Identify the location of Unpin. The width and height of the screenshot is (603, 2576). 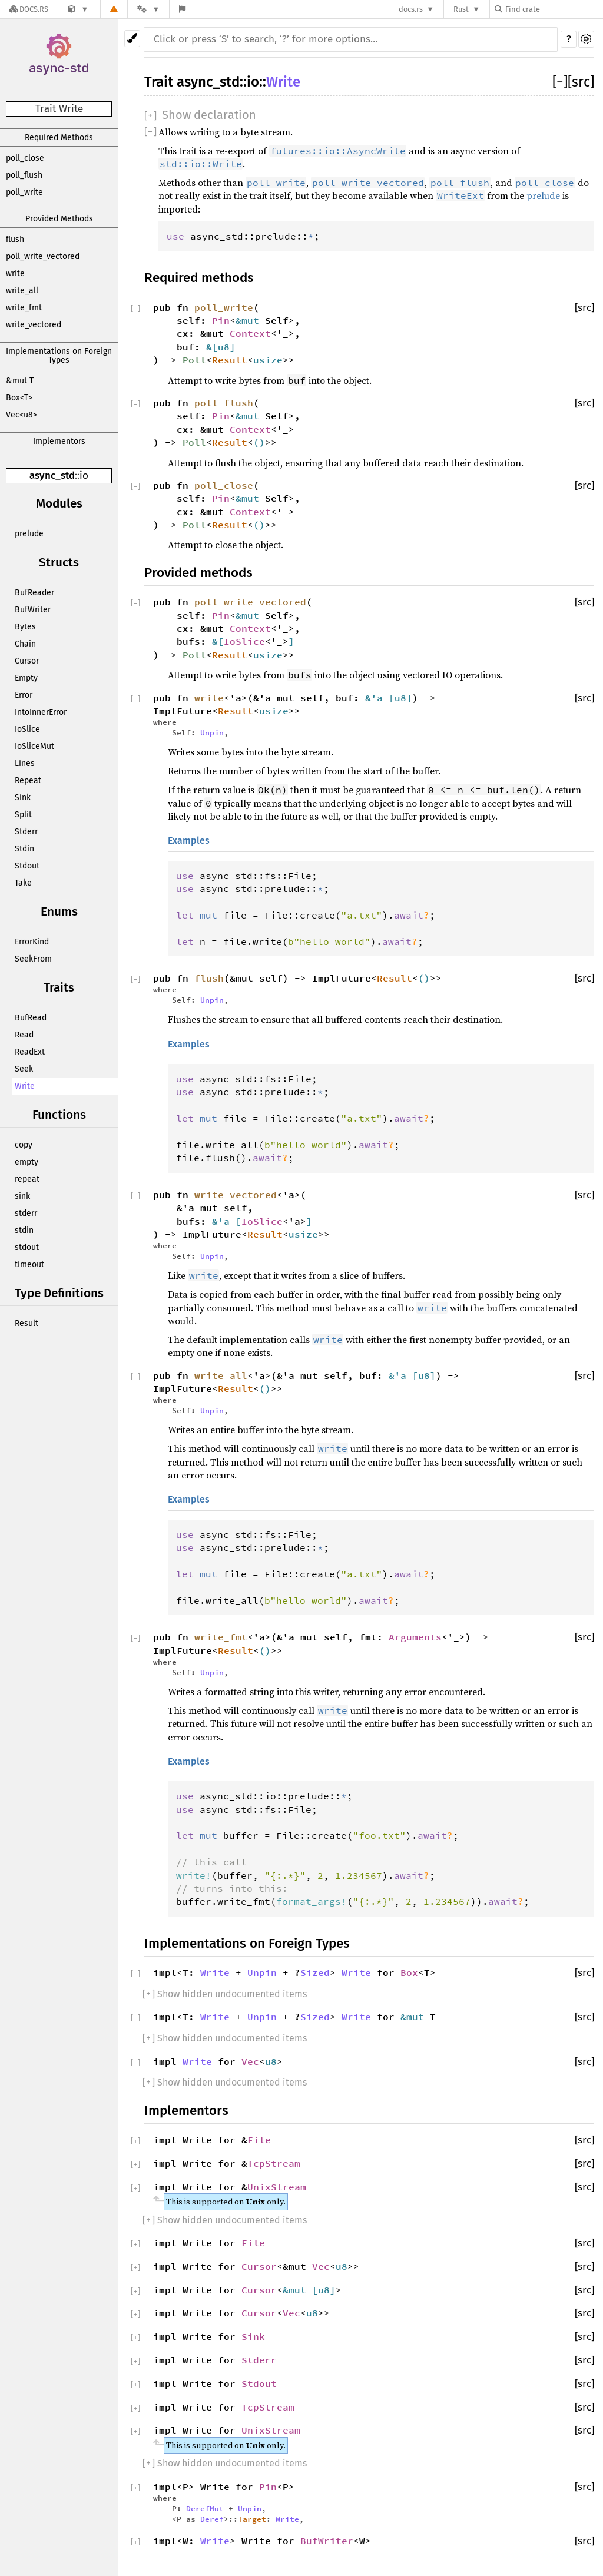
(212, 732).